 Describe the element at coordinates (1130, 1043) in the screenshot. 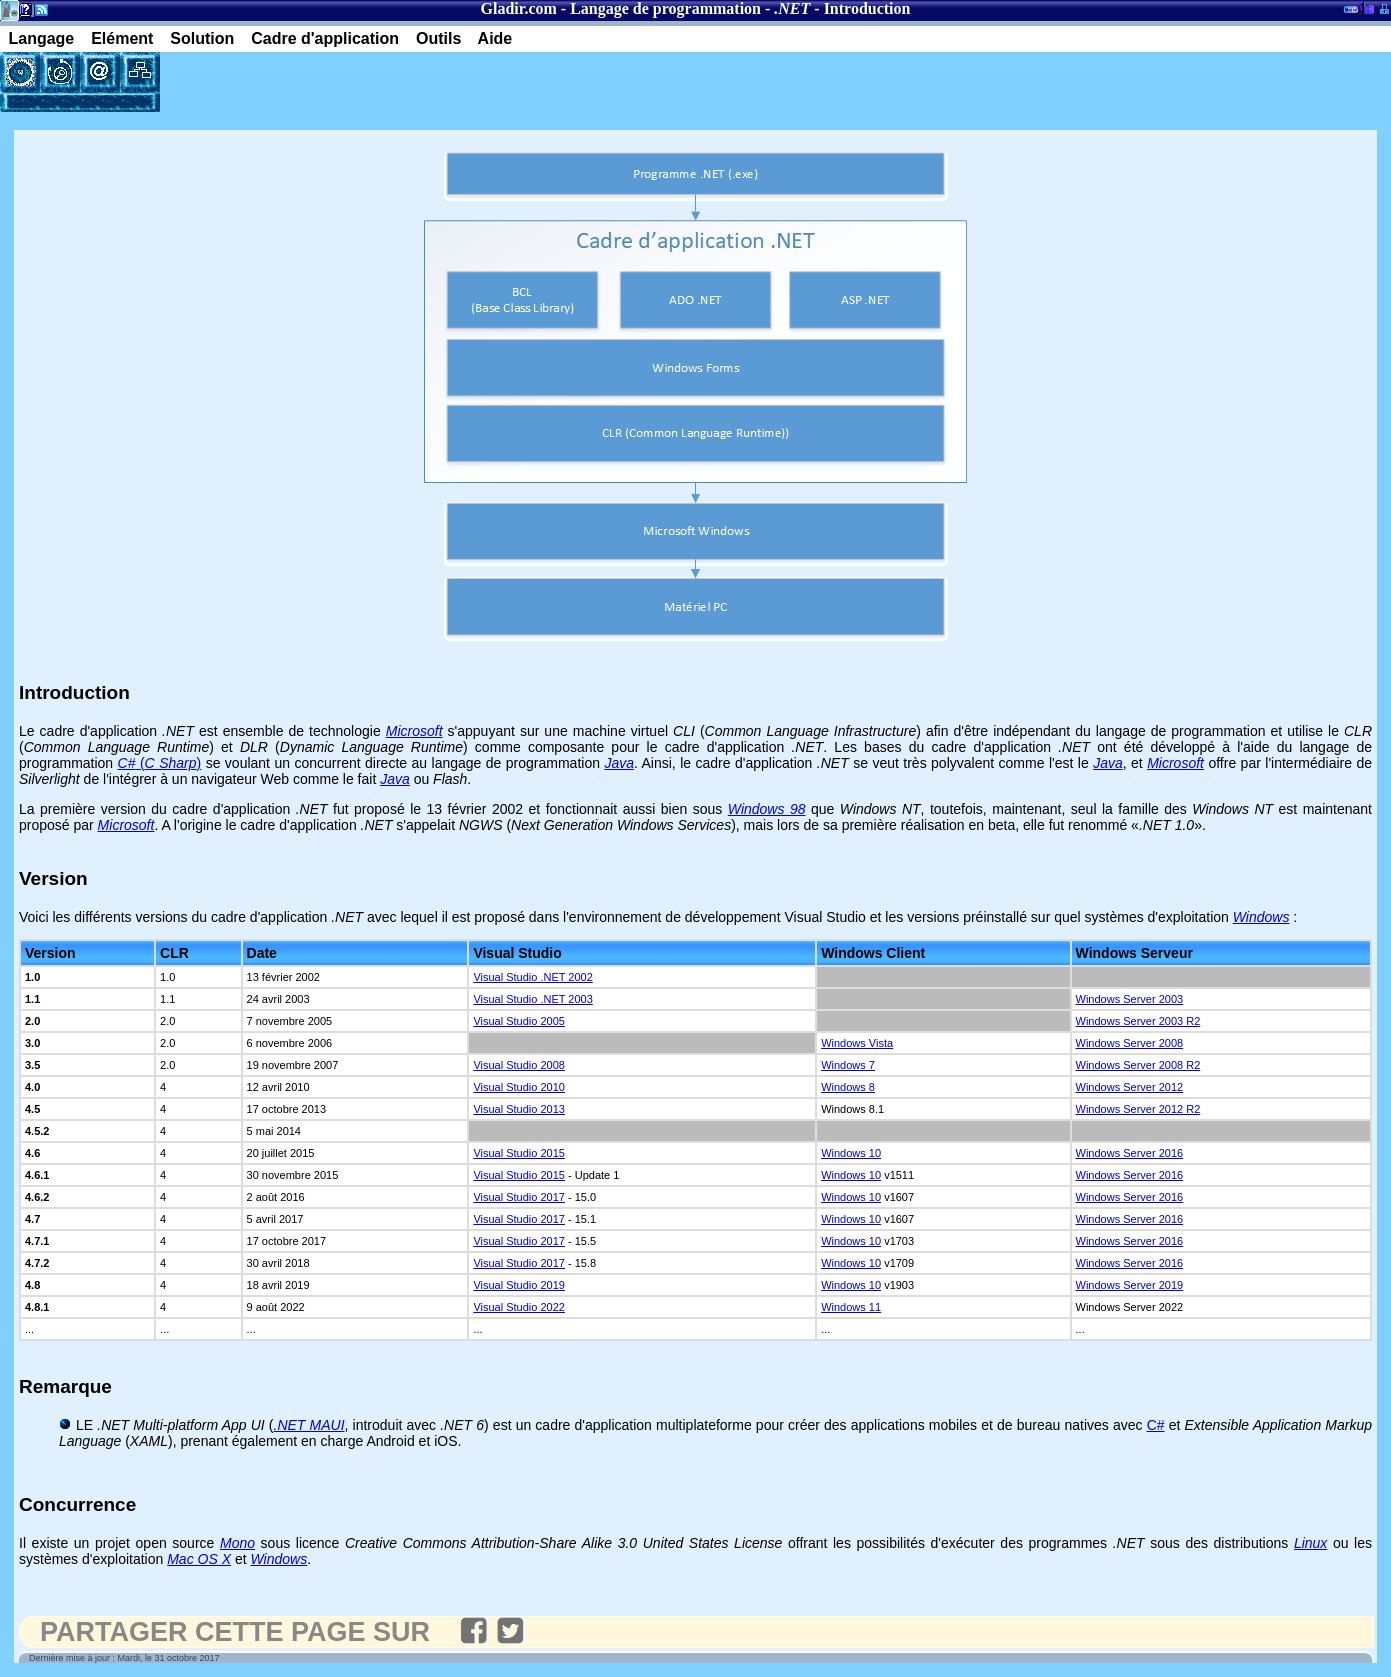

I see `Windows Server 2008` at that location.